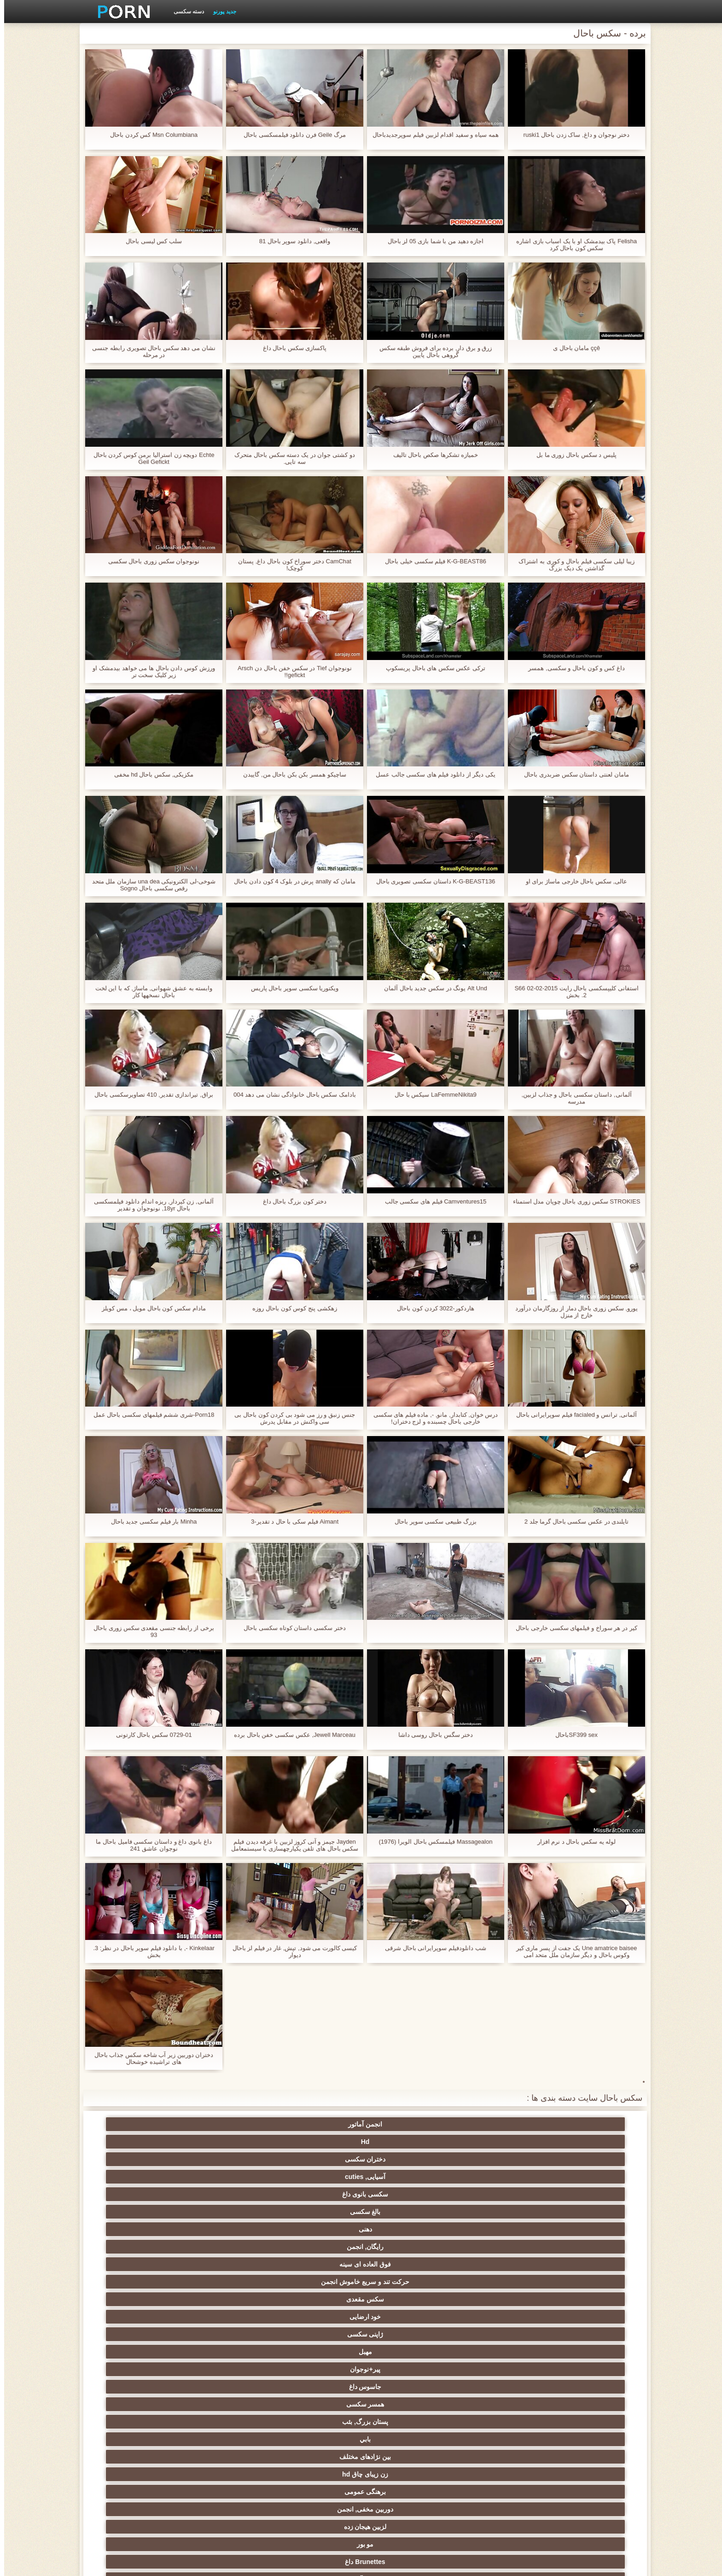 Image resolution: width=722 pixels, height=2576 pixels. I want to click on داغ بانوی داغ و داستان سکسی فامیل باحال ما نوجوان عاشق 241, so click(149, 1845).